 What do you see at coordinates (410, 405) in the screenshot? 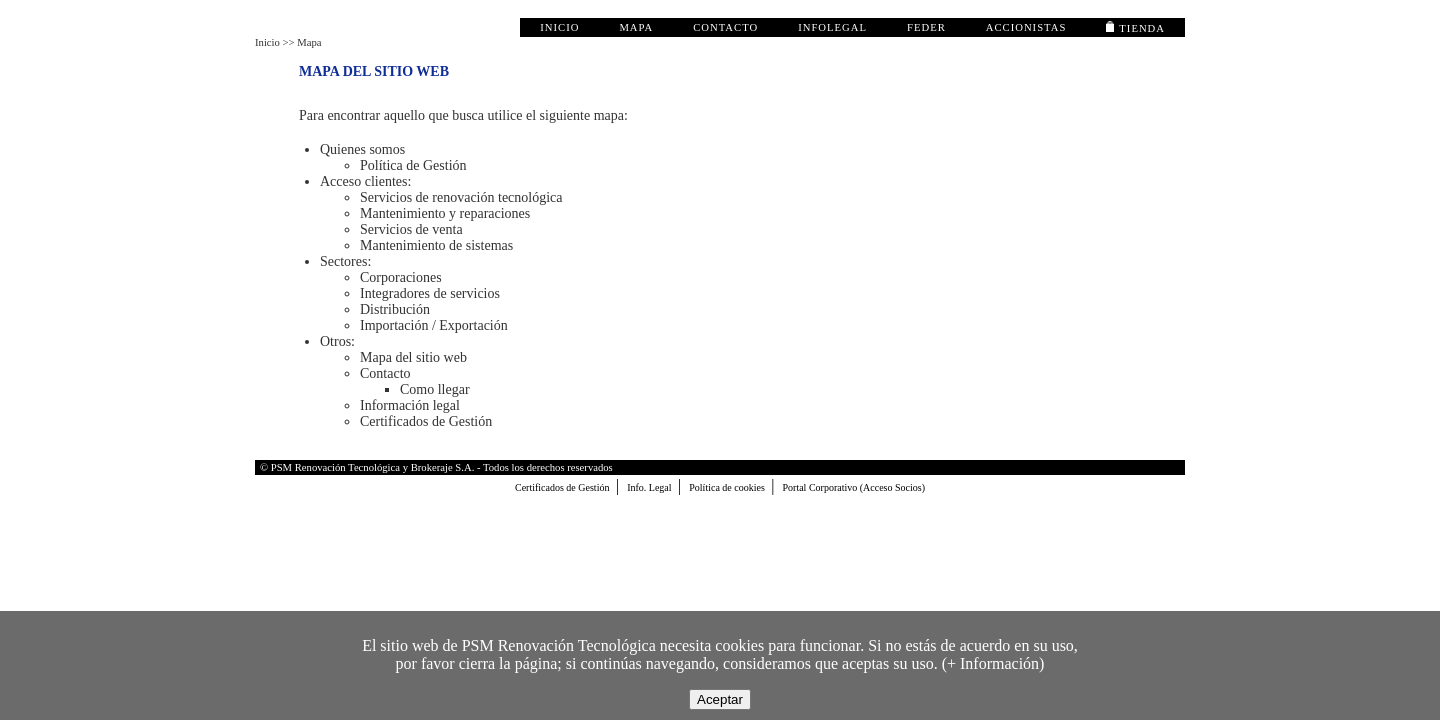
I see `Información legal` at bounding box center [410, 405].